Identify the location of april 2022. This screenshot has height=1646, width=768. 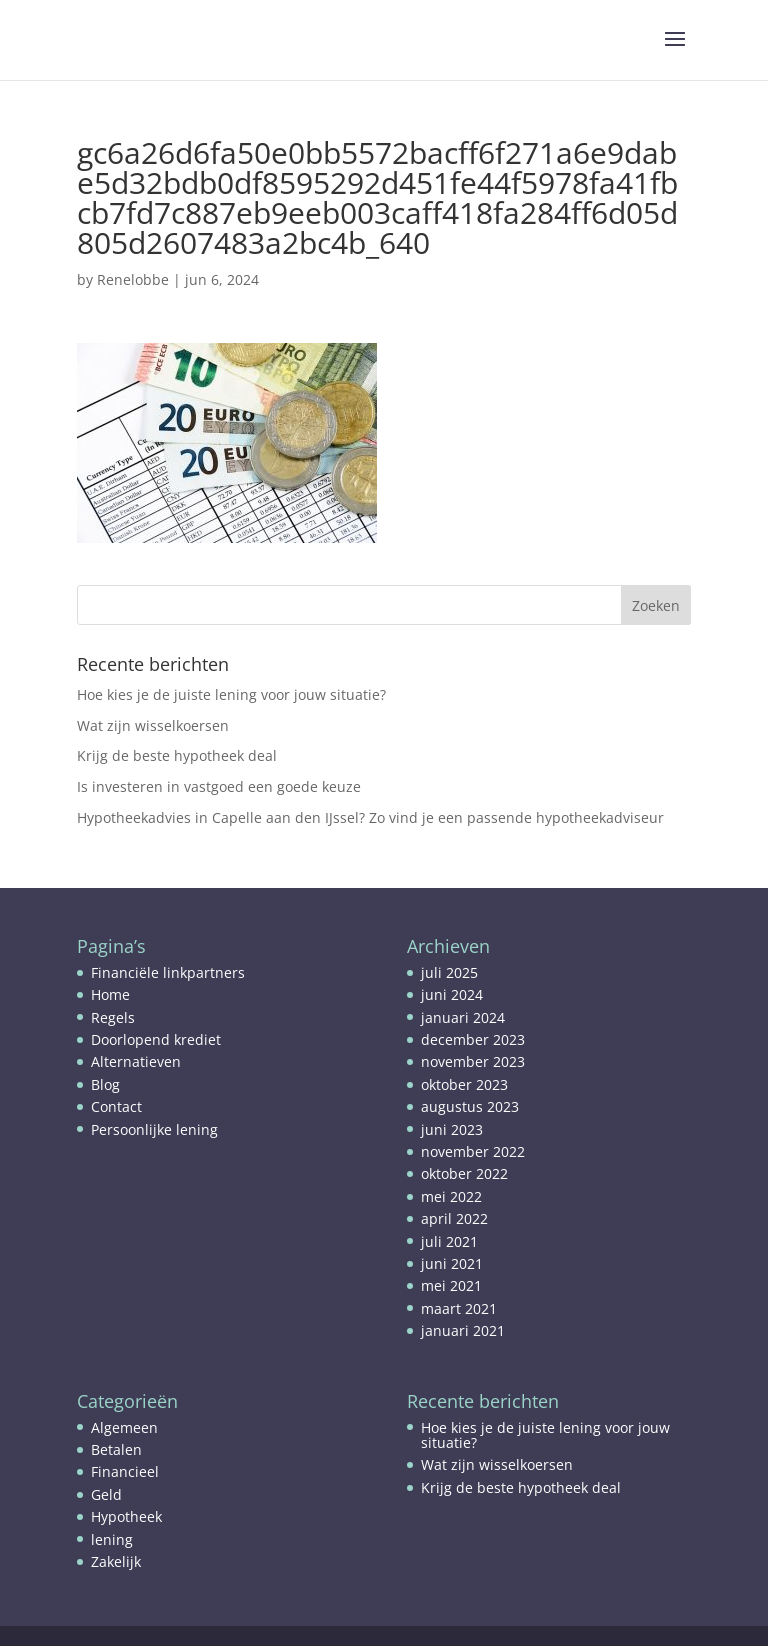
(454, 1218).